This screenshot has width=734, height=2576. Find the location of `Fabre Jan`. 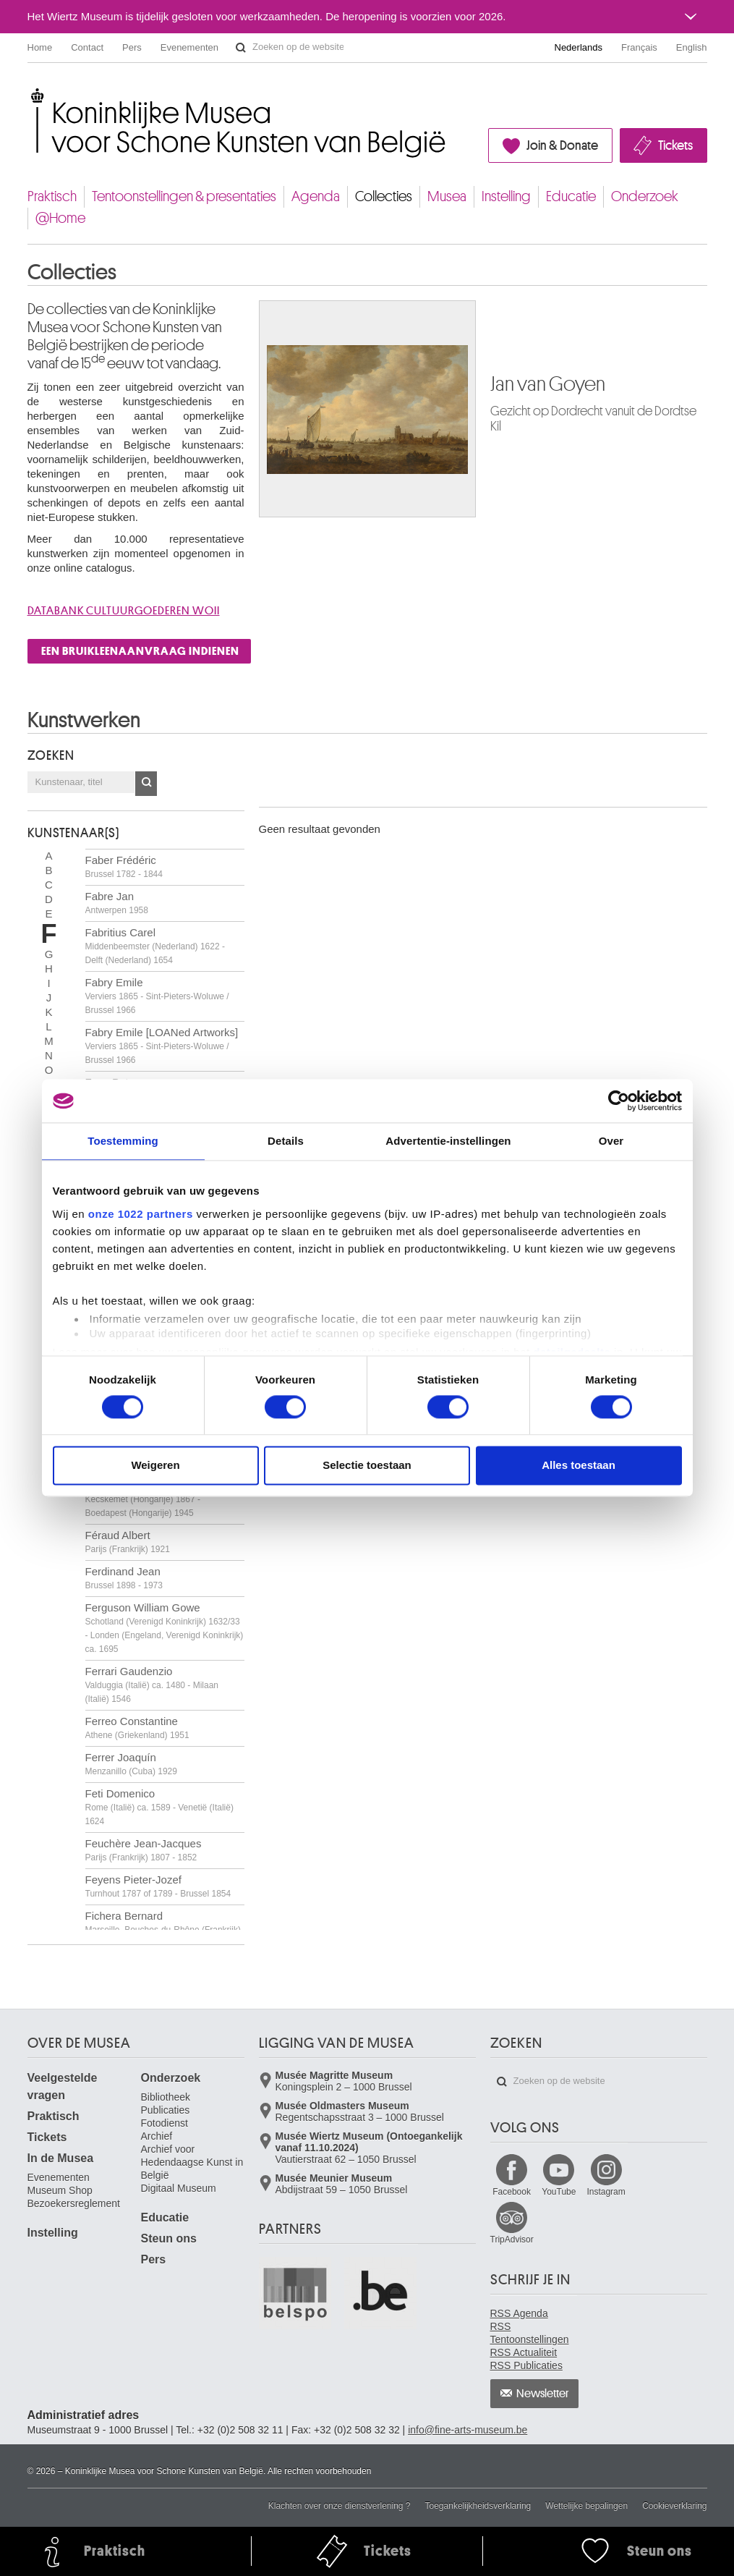

Fabre Jan is located at coordinates (116, 902).